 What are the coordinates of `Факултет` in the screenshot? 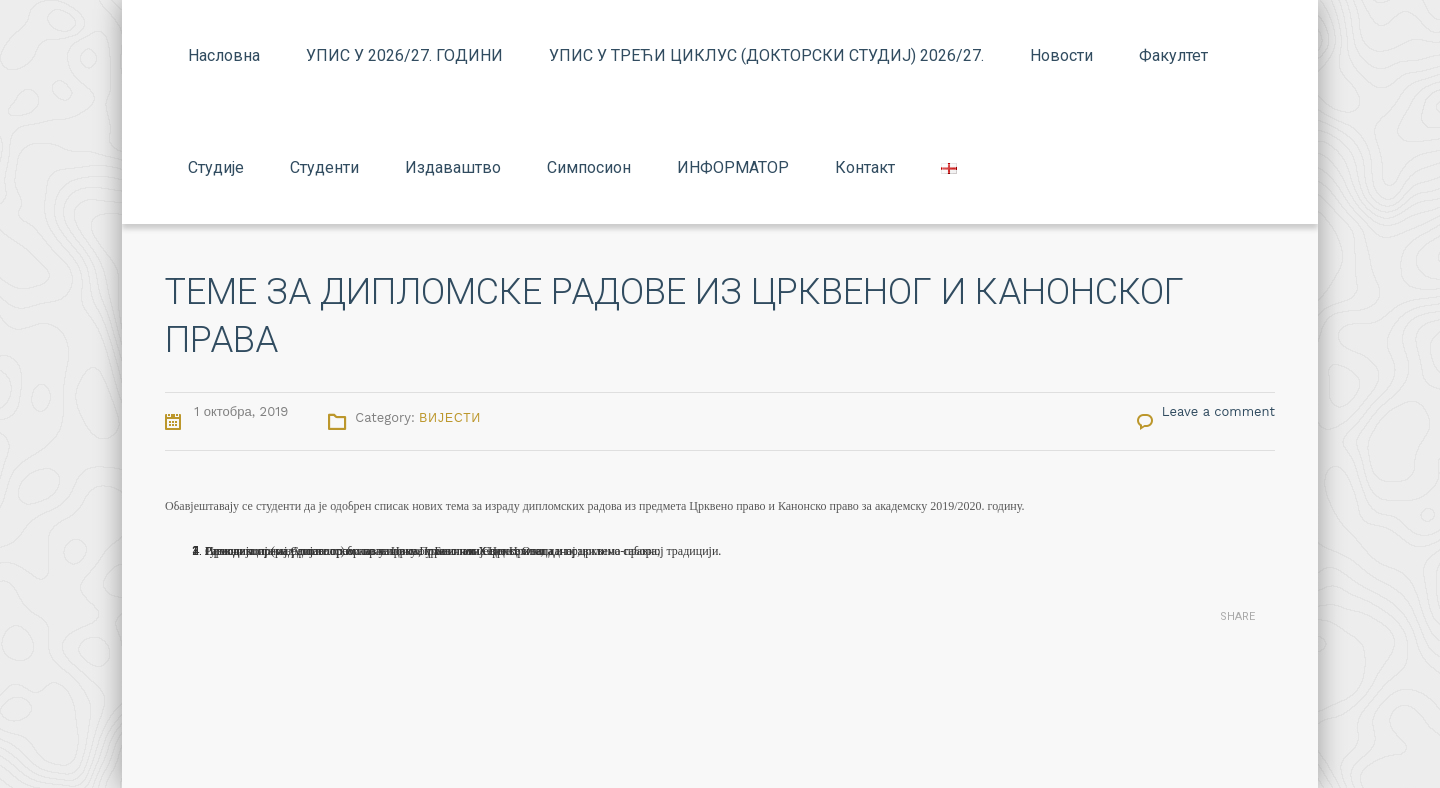 It's located at (1173, 55).